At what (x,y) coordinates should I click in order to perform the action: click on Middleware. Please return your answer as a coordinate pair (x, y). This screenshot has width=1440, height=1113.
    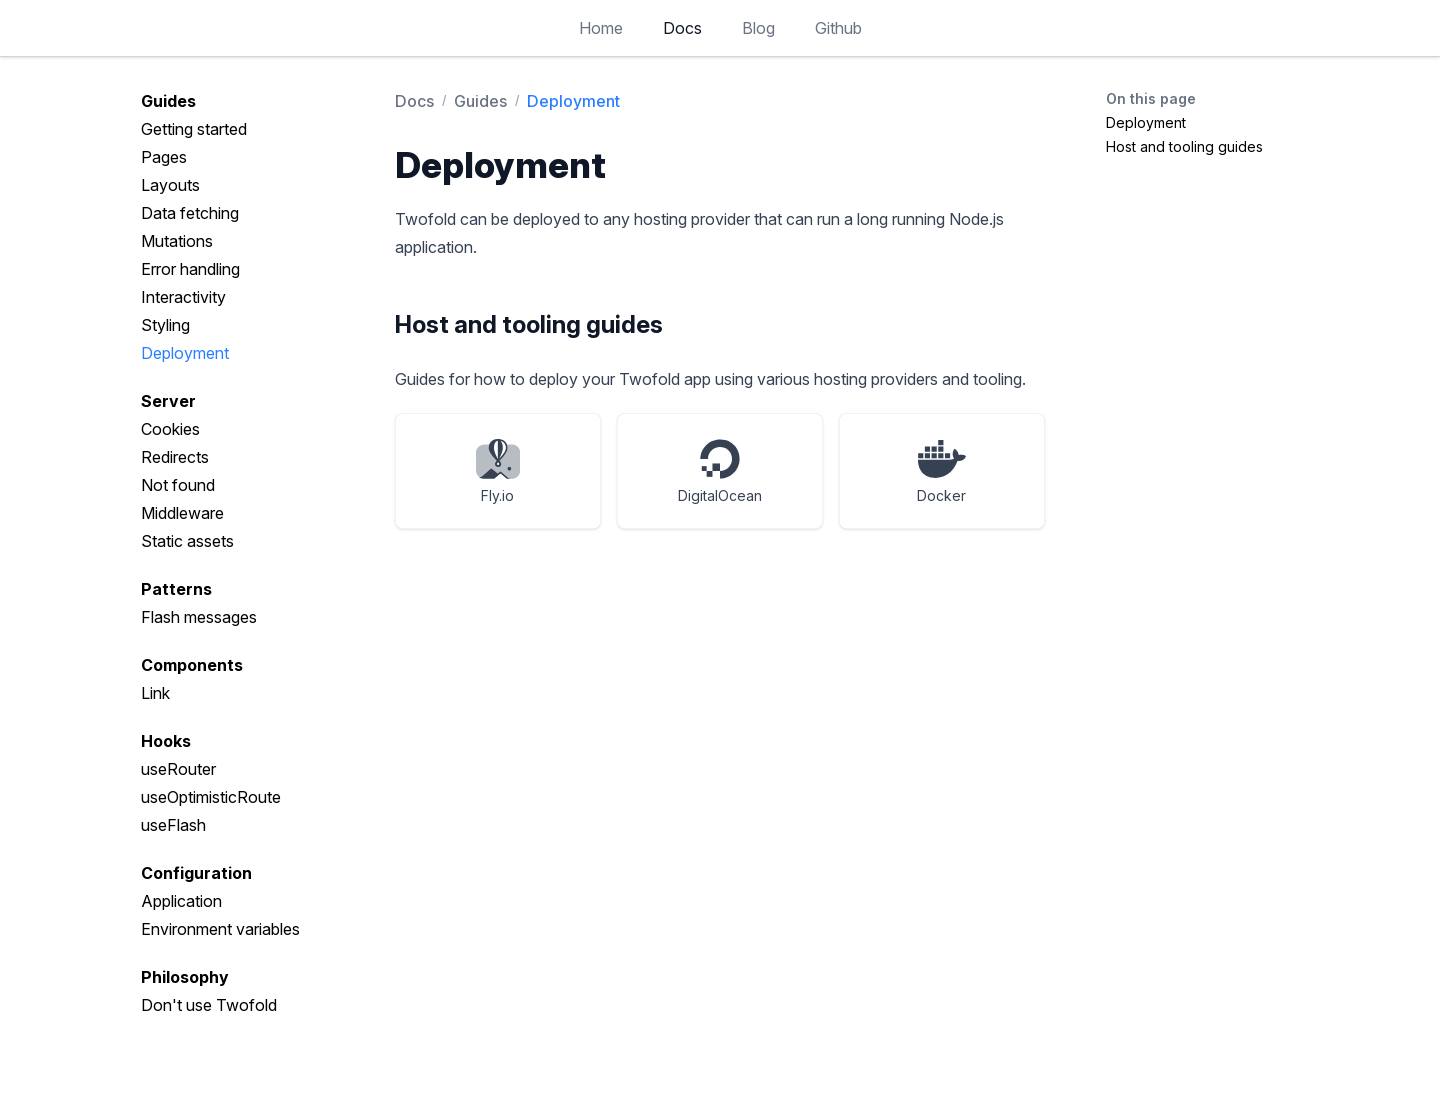
    Looking at the image, I should click on (182, 513).